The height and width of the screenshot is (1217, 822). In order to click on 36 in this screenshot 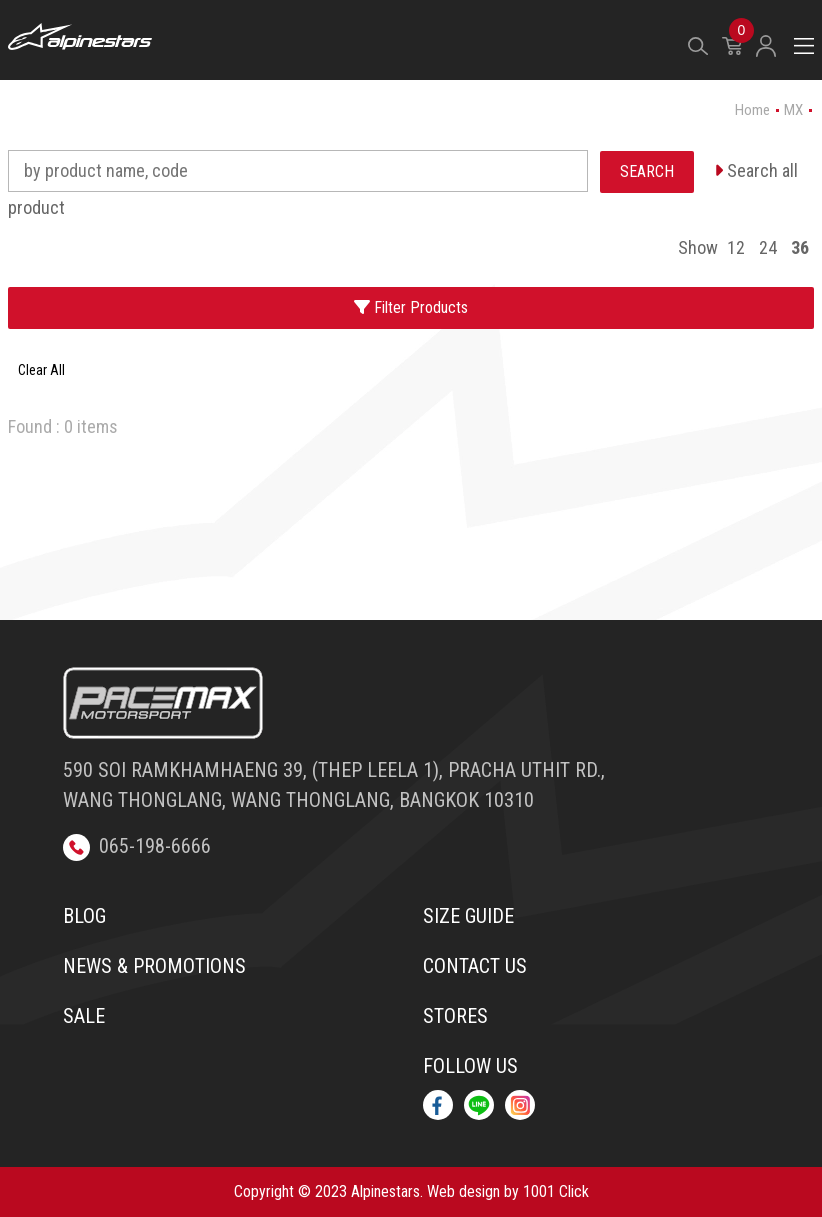, I will do `click(800, 247)`.